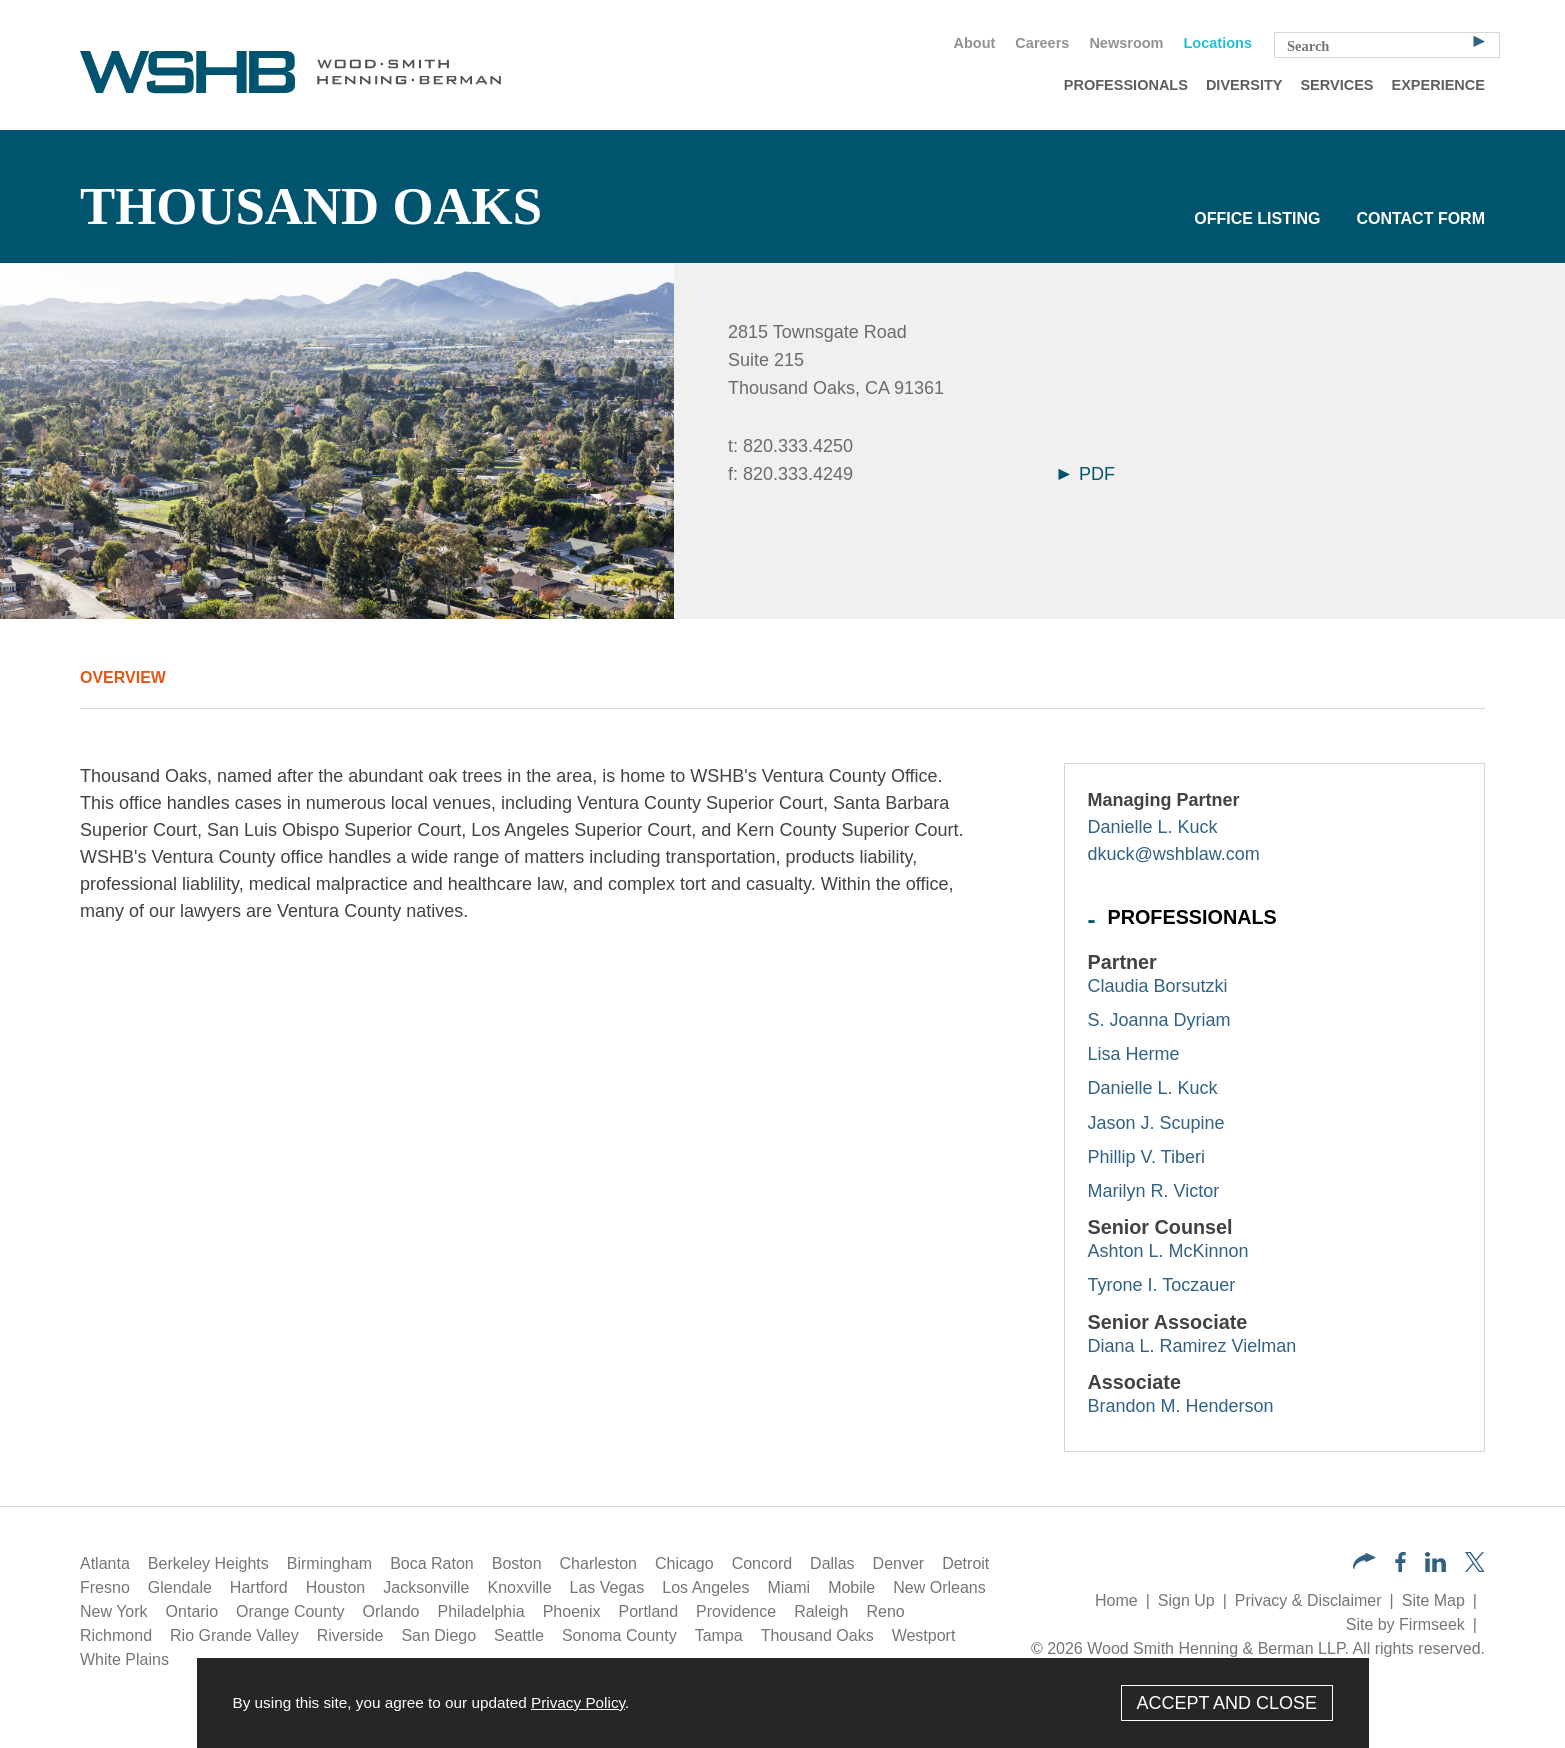  Describe the element at coordinates (1042, 43) in the screenshot. I see `Careers` at that location.